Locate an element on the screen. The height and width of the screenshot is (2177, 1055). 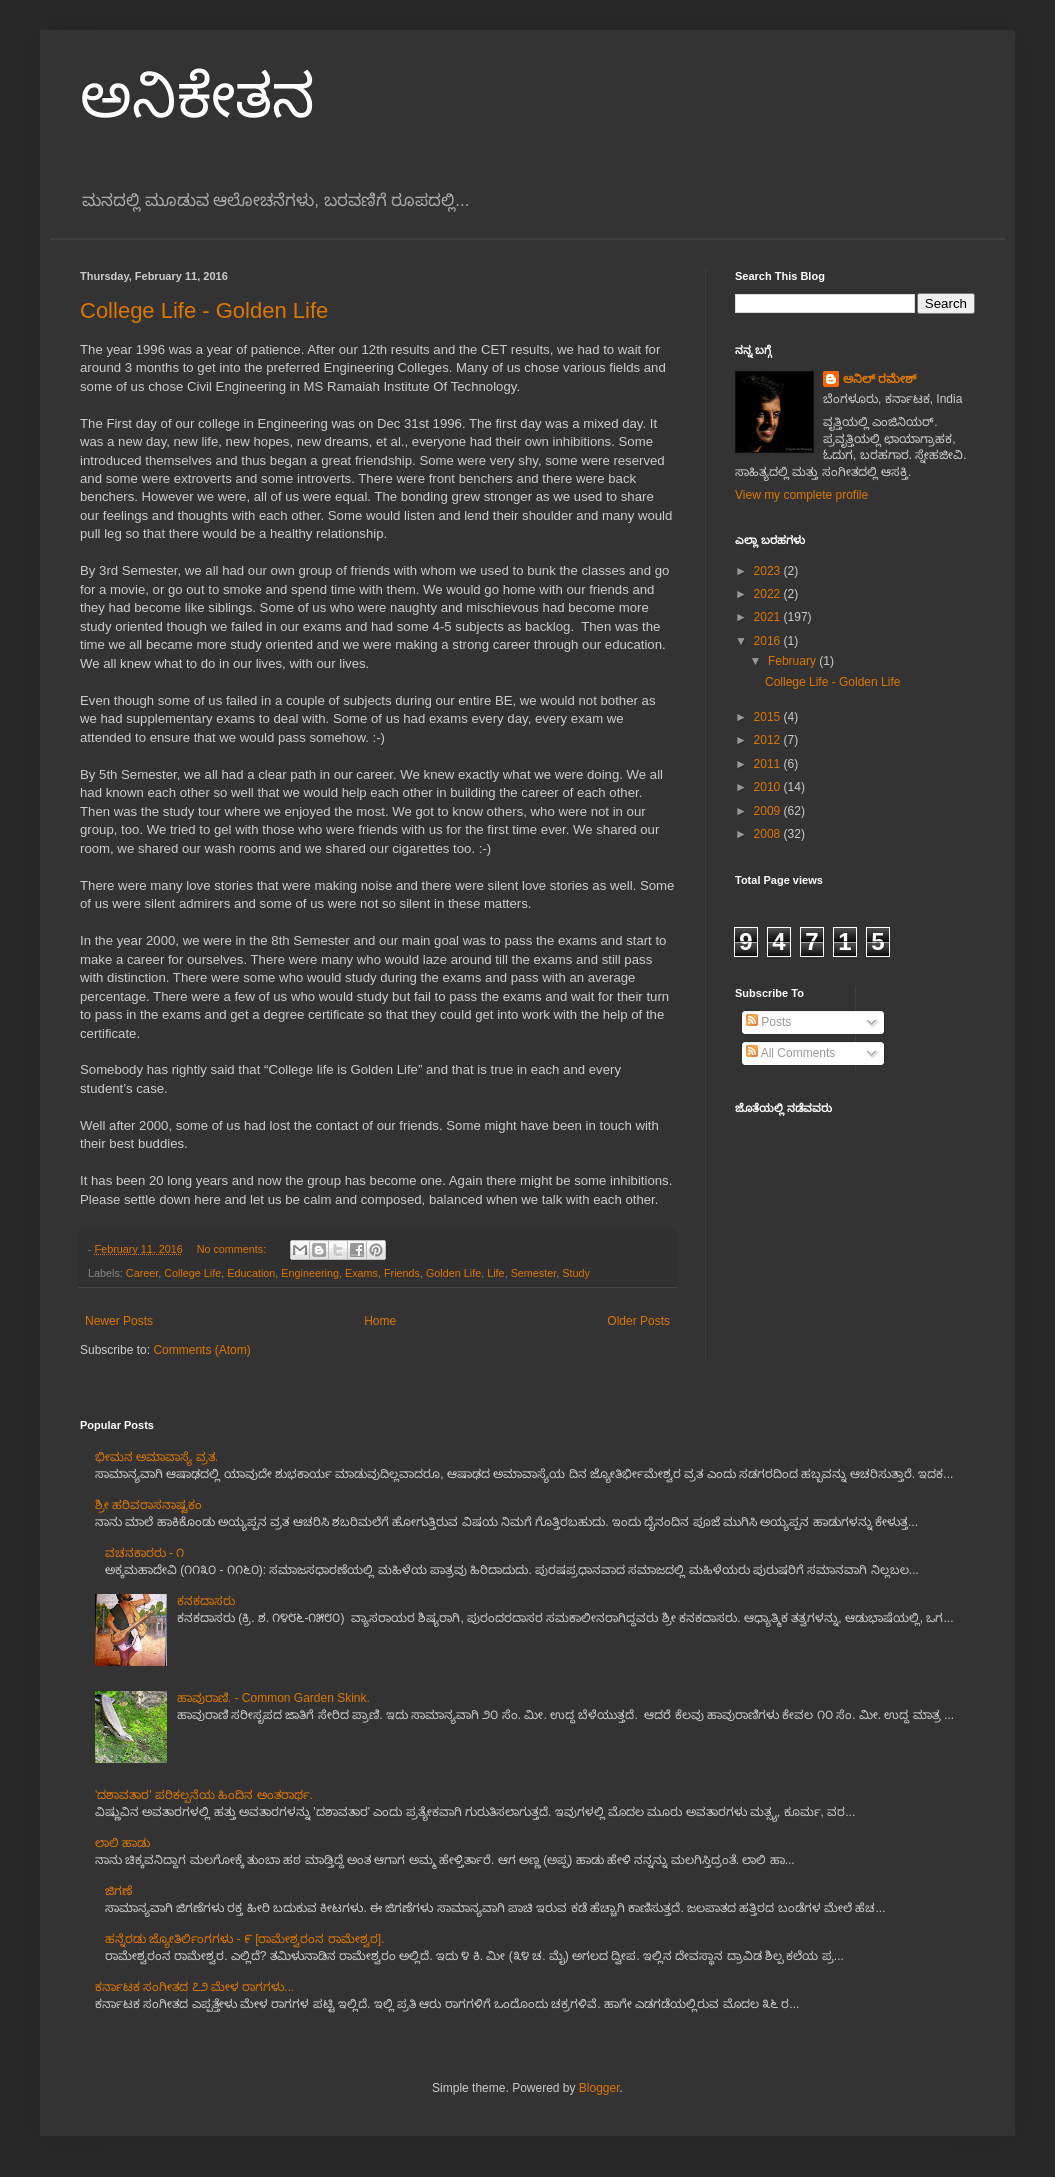
2012 is located at coordinates (769, 740).